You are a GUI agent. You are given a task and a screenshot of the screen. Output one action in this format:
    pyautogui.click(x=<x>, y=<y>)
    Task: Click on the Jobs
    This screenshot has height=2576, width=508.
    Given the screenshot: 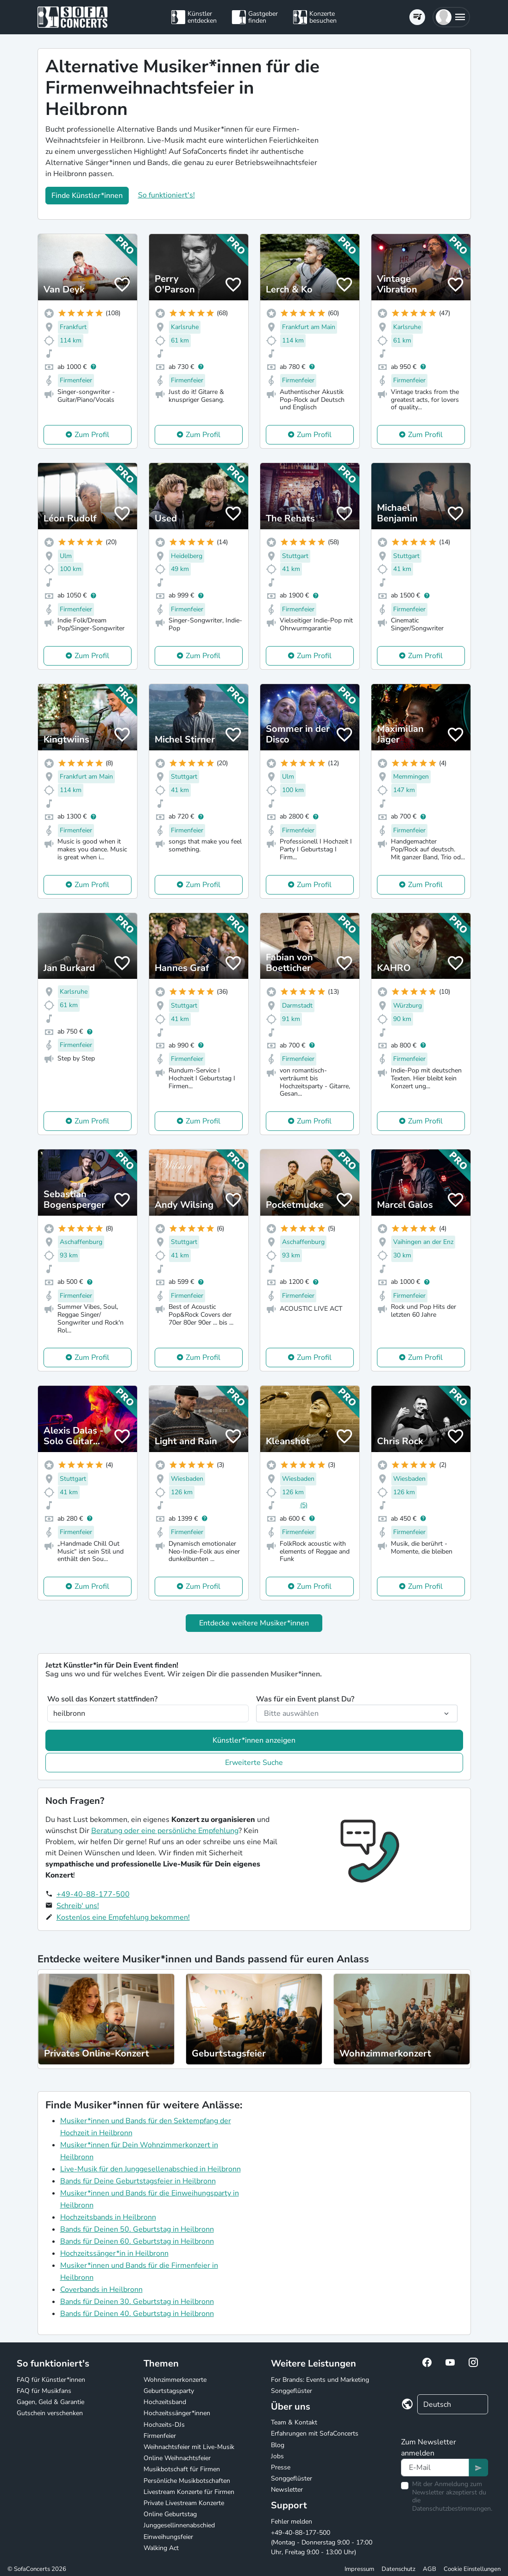 What is the action you would take?
    pyautogui.click(x=277, y=2456)
    